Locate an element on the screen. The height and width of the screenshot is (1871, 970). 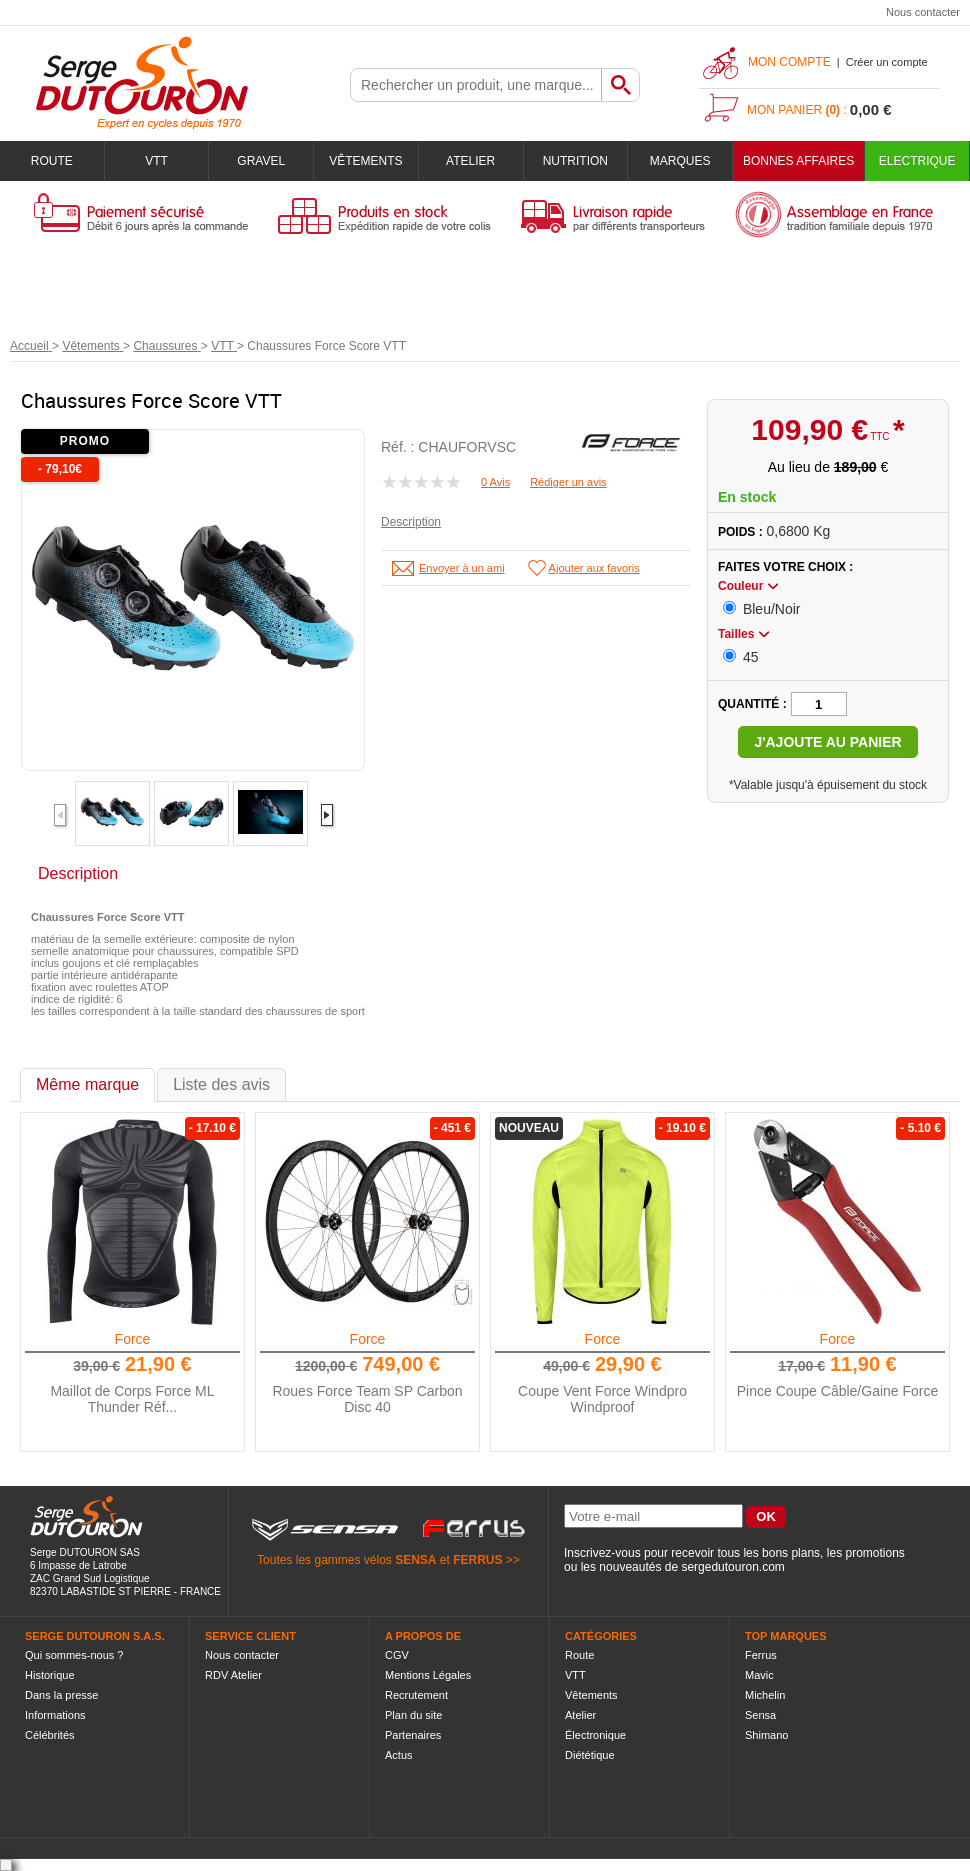
Envoyer à un ami is located at coordinates (462, 568).